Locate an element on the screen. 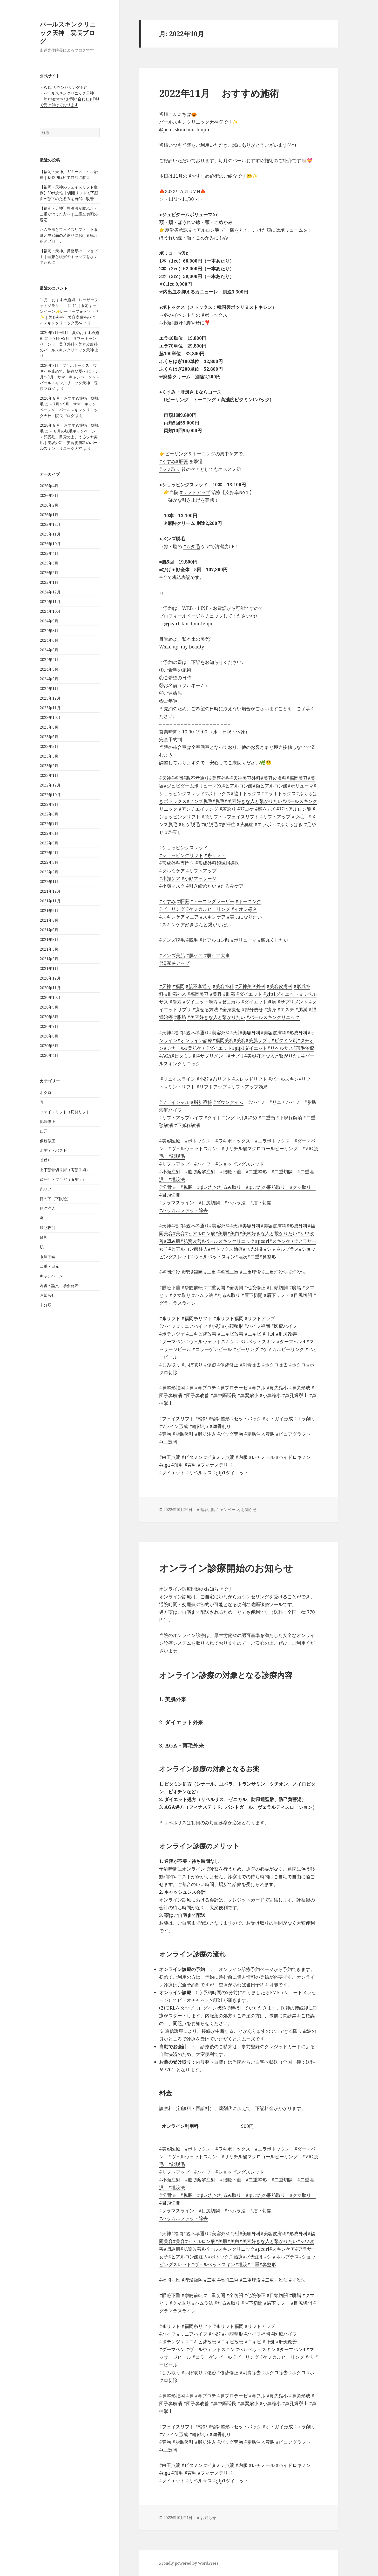  #メンズ美肌 is located at coordinates (172, 955).